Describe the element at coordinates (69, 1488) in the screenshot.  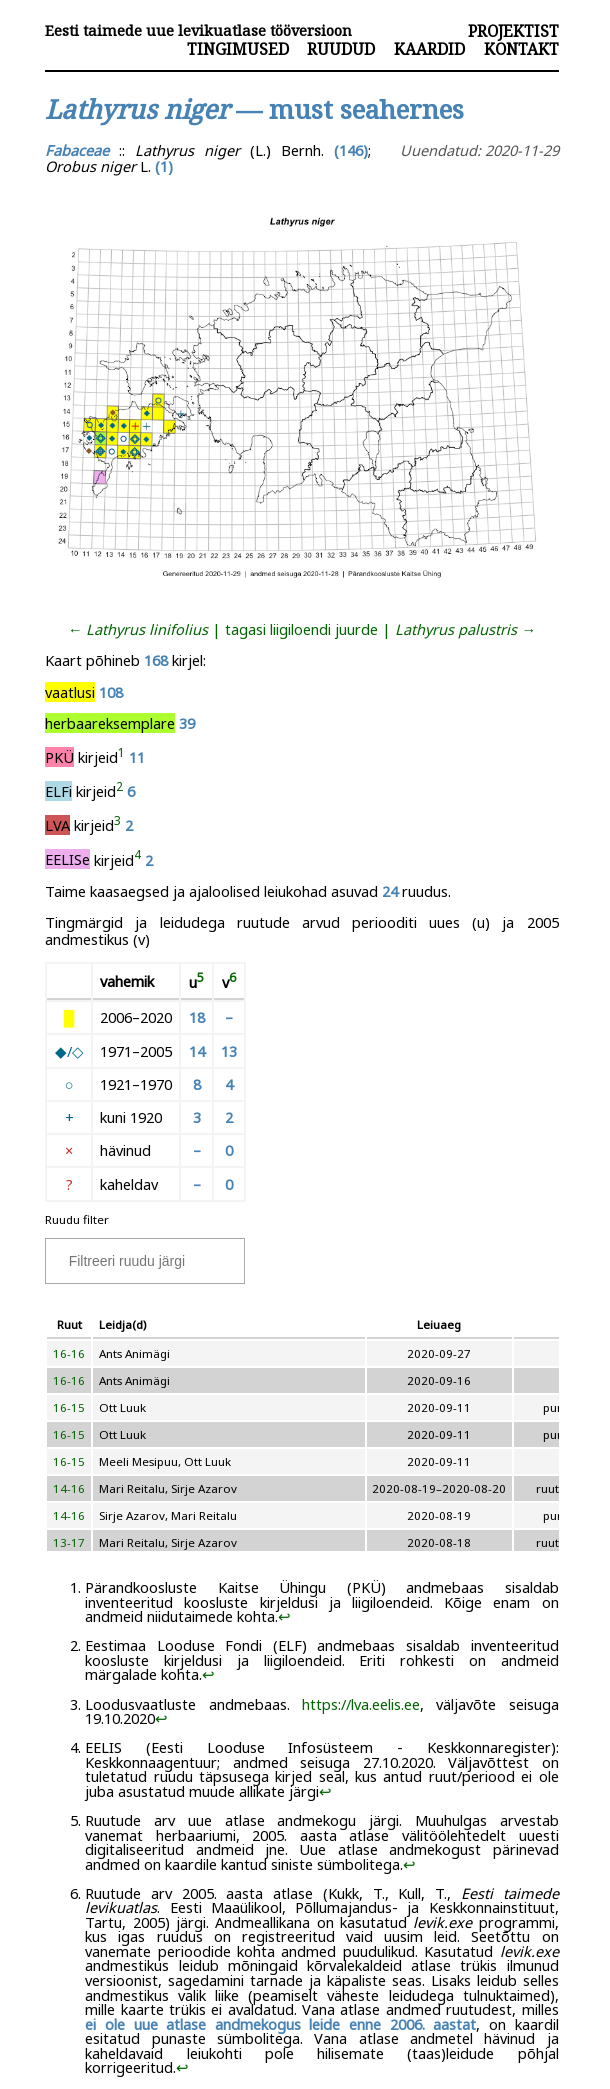
I see `14-16` at that location.